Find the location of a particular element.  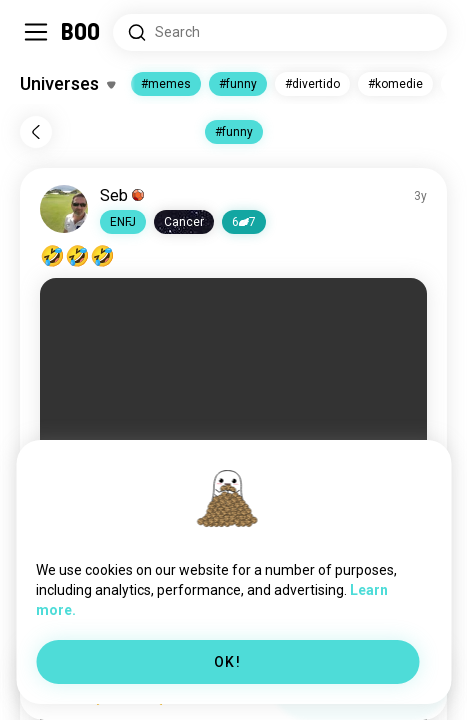

[VIEW PROFILE] is located at coordinates (64, 209).